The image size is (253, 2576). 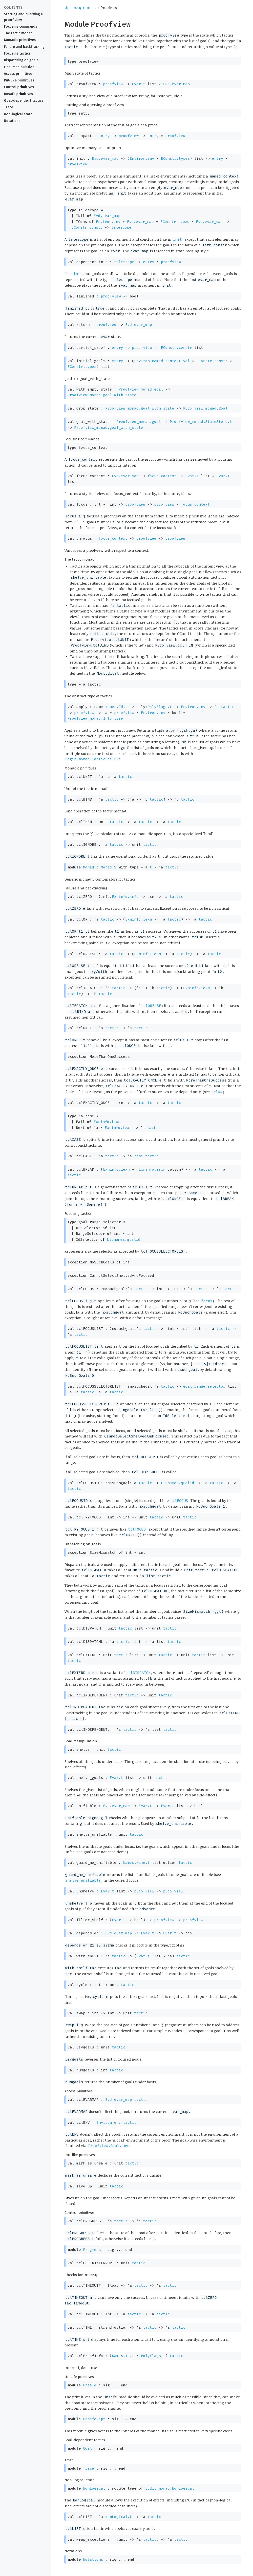 What do you see at coordinates (18, 114) in the screenshot?
I see `Non-logical state` at bounding box center [18, 114].